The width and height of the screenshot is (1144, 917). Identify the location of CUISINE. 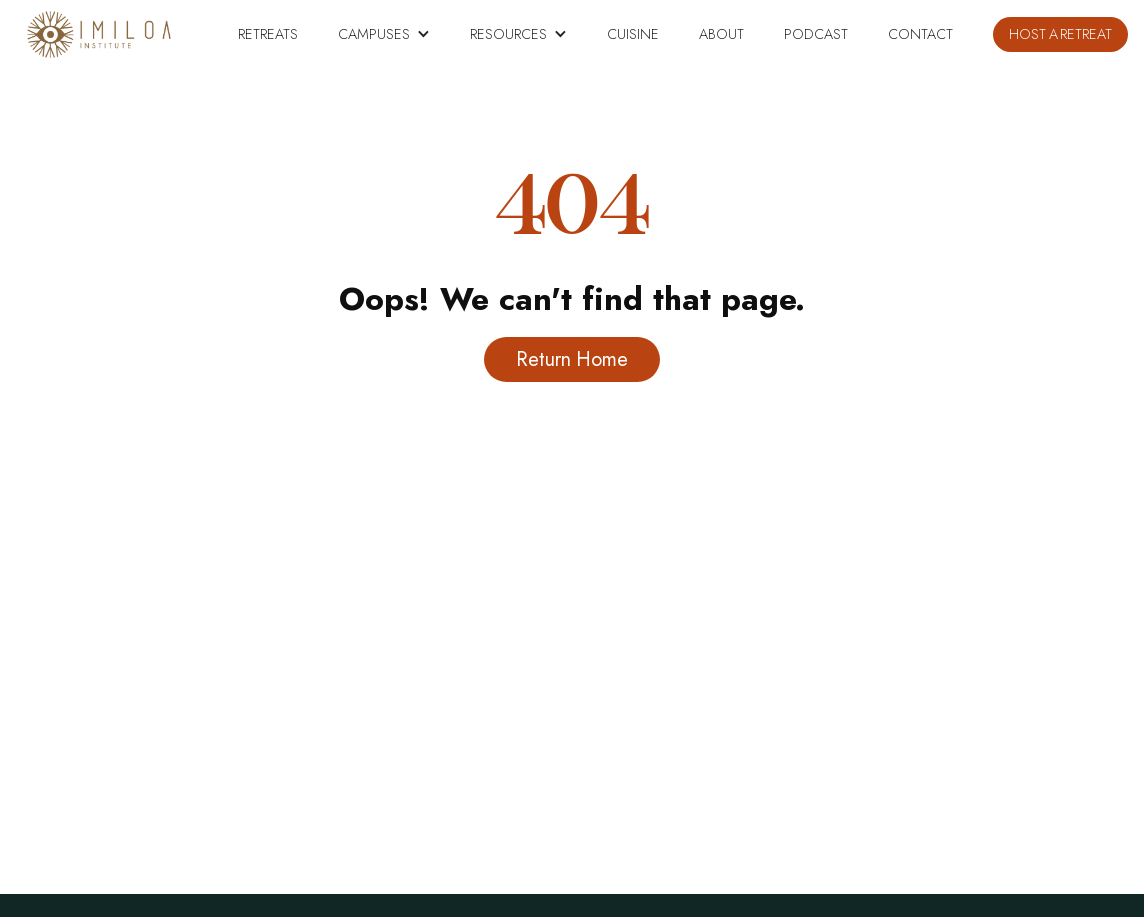
(633, 34).